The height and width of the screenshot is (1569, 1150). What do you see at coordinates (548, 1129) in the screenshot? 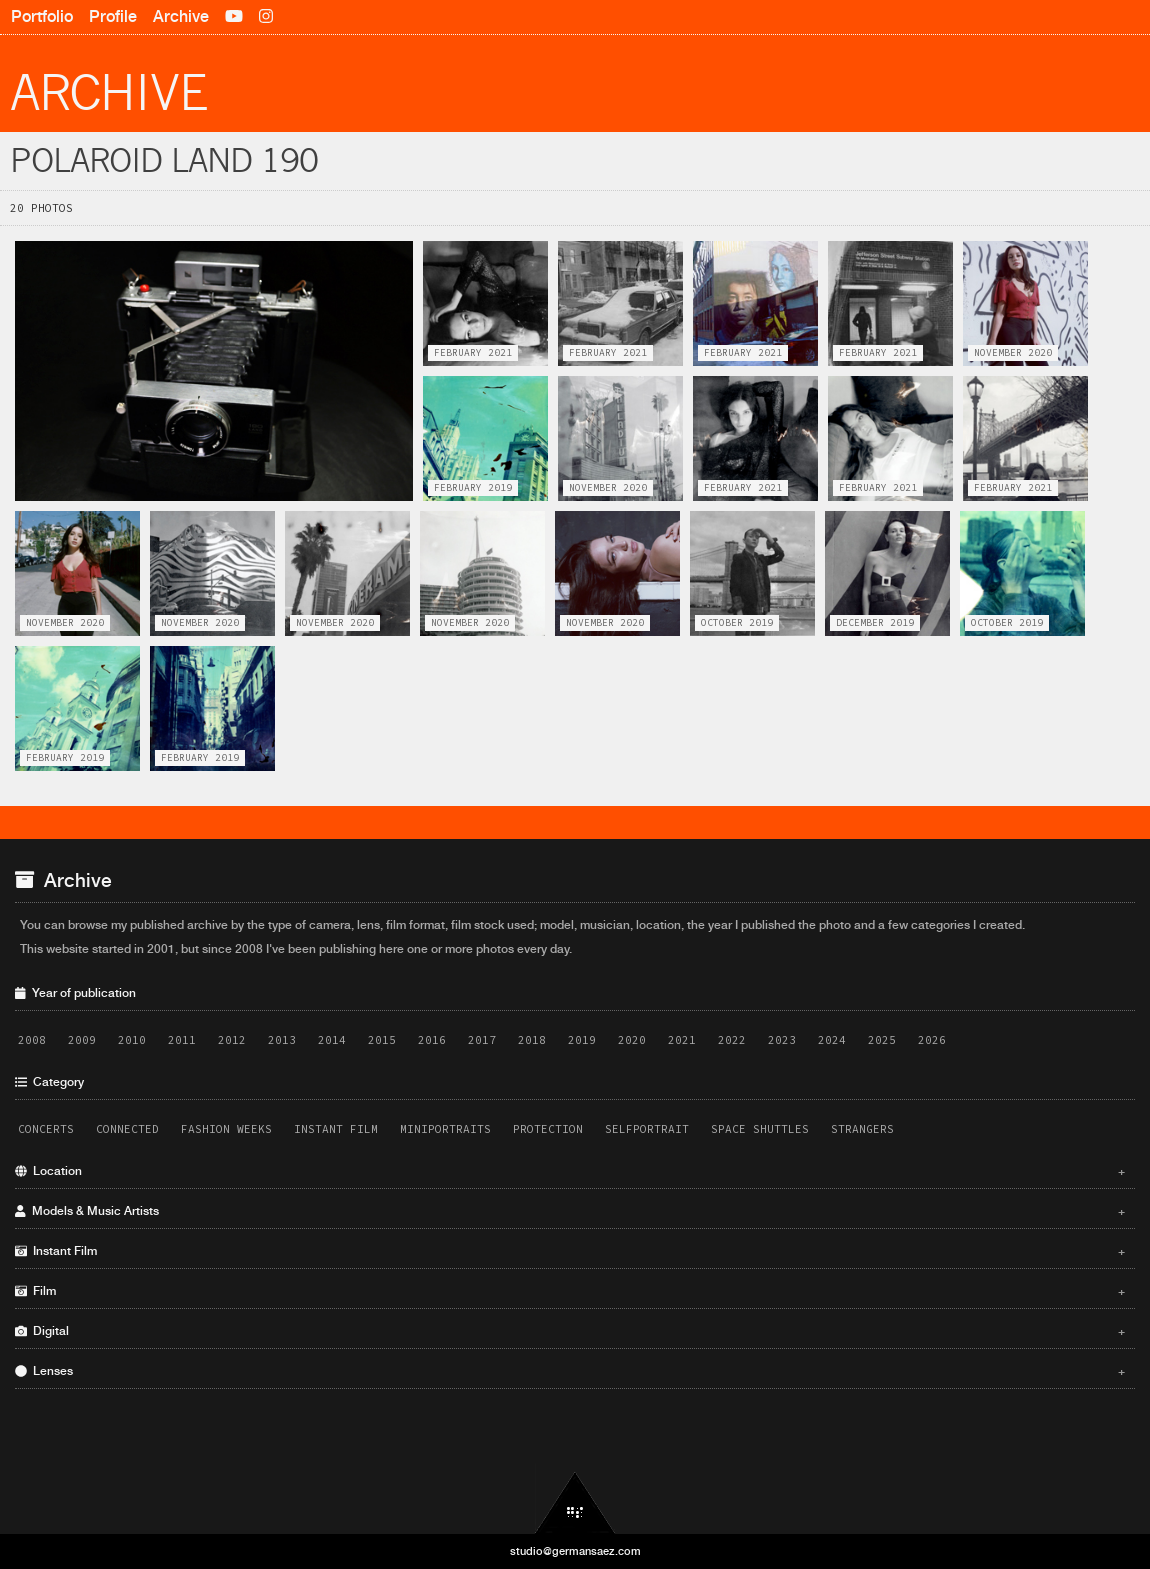
I see `Protection` at bounding box center [548, 1129].